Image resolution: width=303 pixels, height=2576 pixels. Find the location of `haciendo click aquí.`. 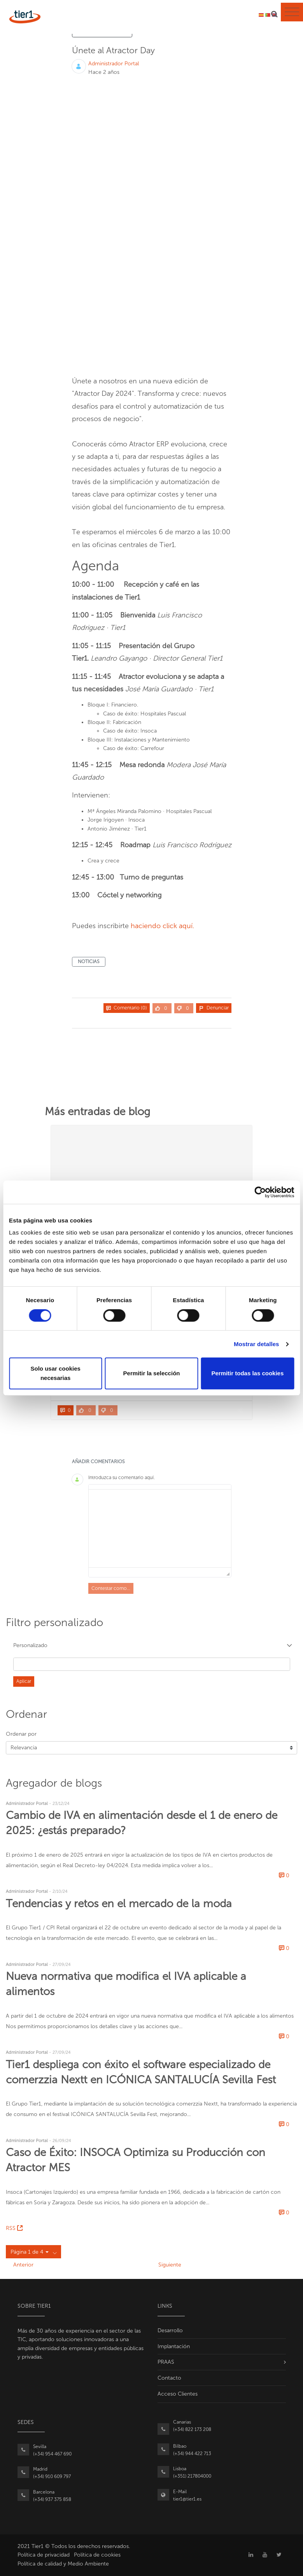

haciendo click aquí. is located at coordinates (162, 926).